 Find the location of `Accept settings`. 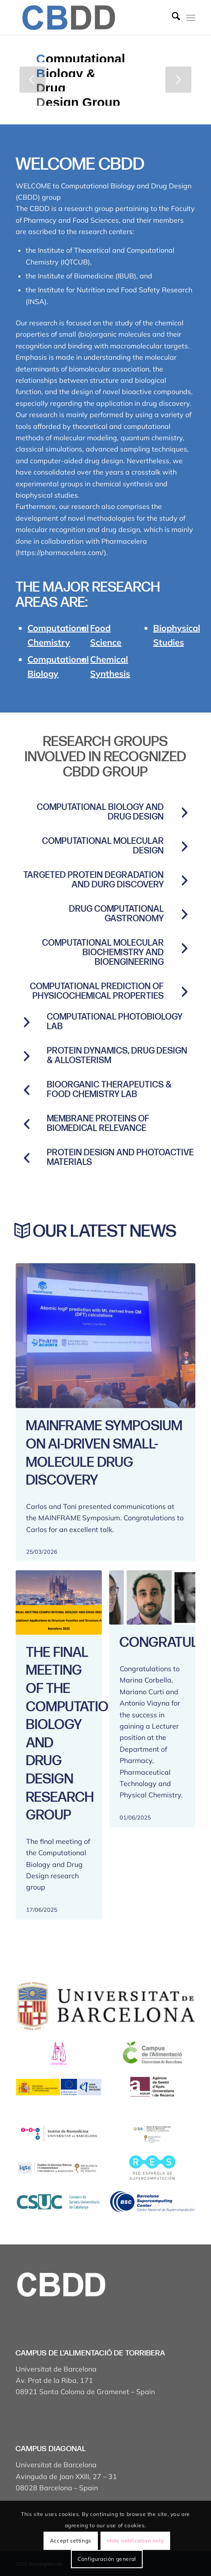

Accept settings is located at coordinates (70, 2540).